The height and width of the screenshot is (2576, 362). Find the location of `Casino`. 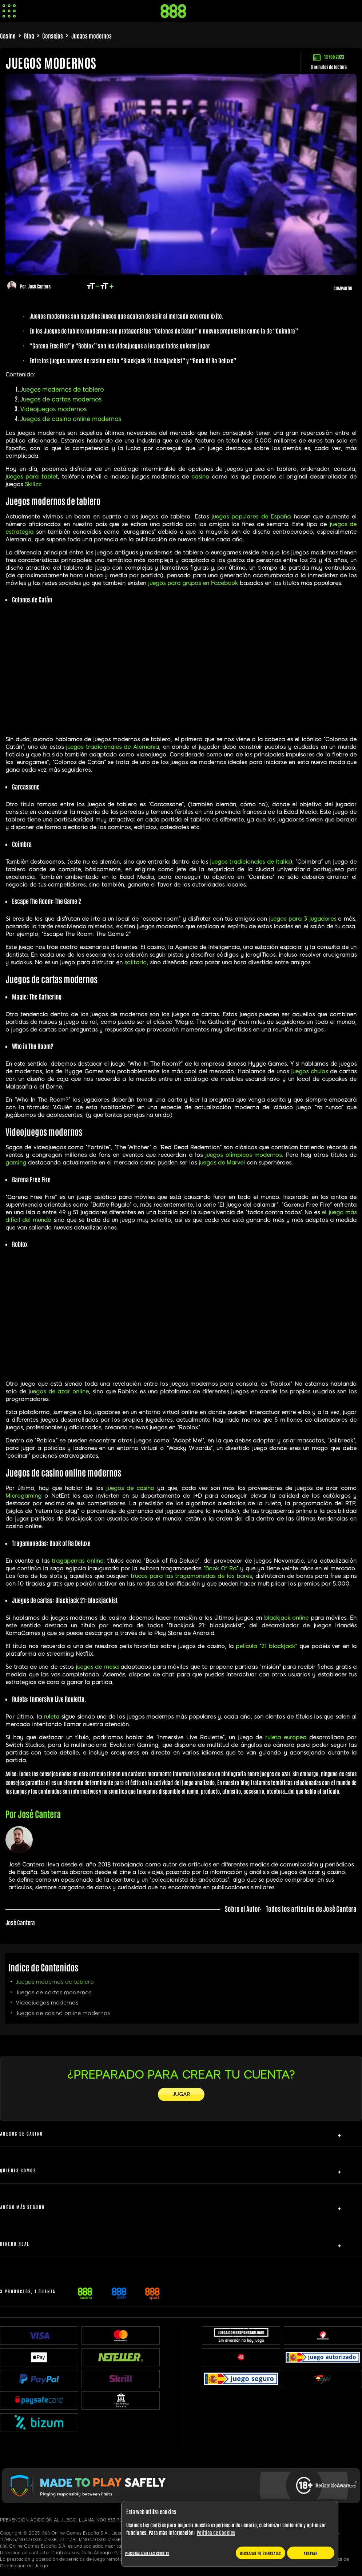

Casino is located at coordinates (8, 35).